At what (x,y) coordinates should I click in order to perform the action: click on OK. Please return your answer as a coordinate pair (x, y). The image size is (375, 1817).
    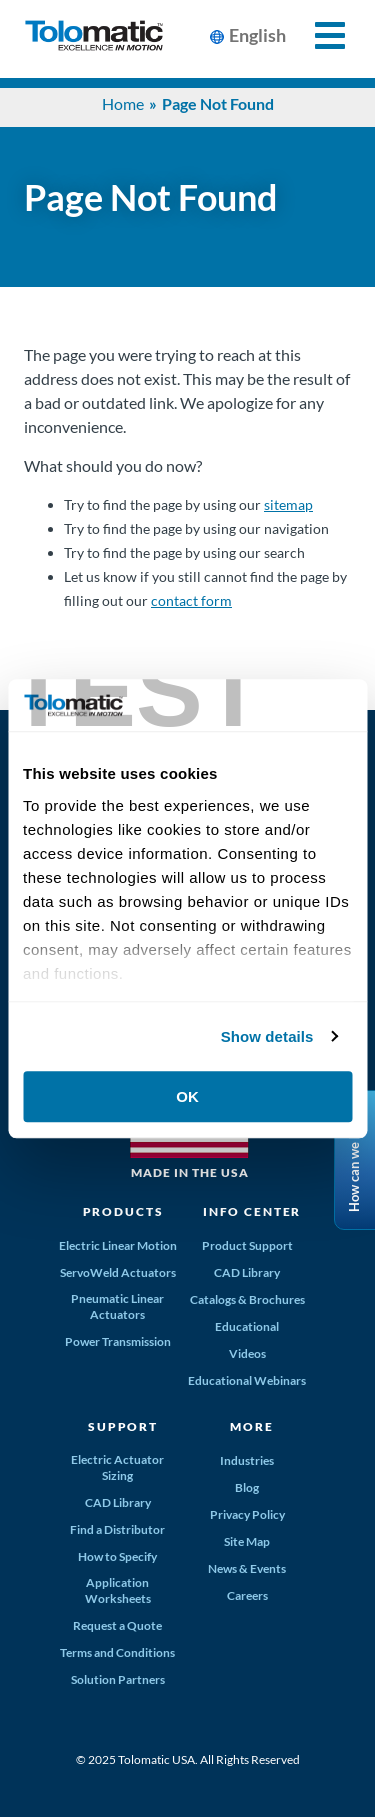
    Looking at the image, I should click on (187, 1096).